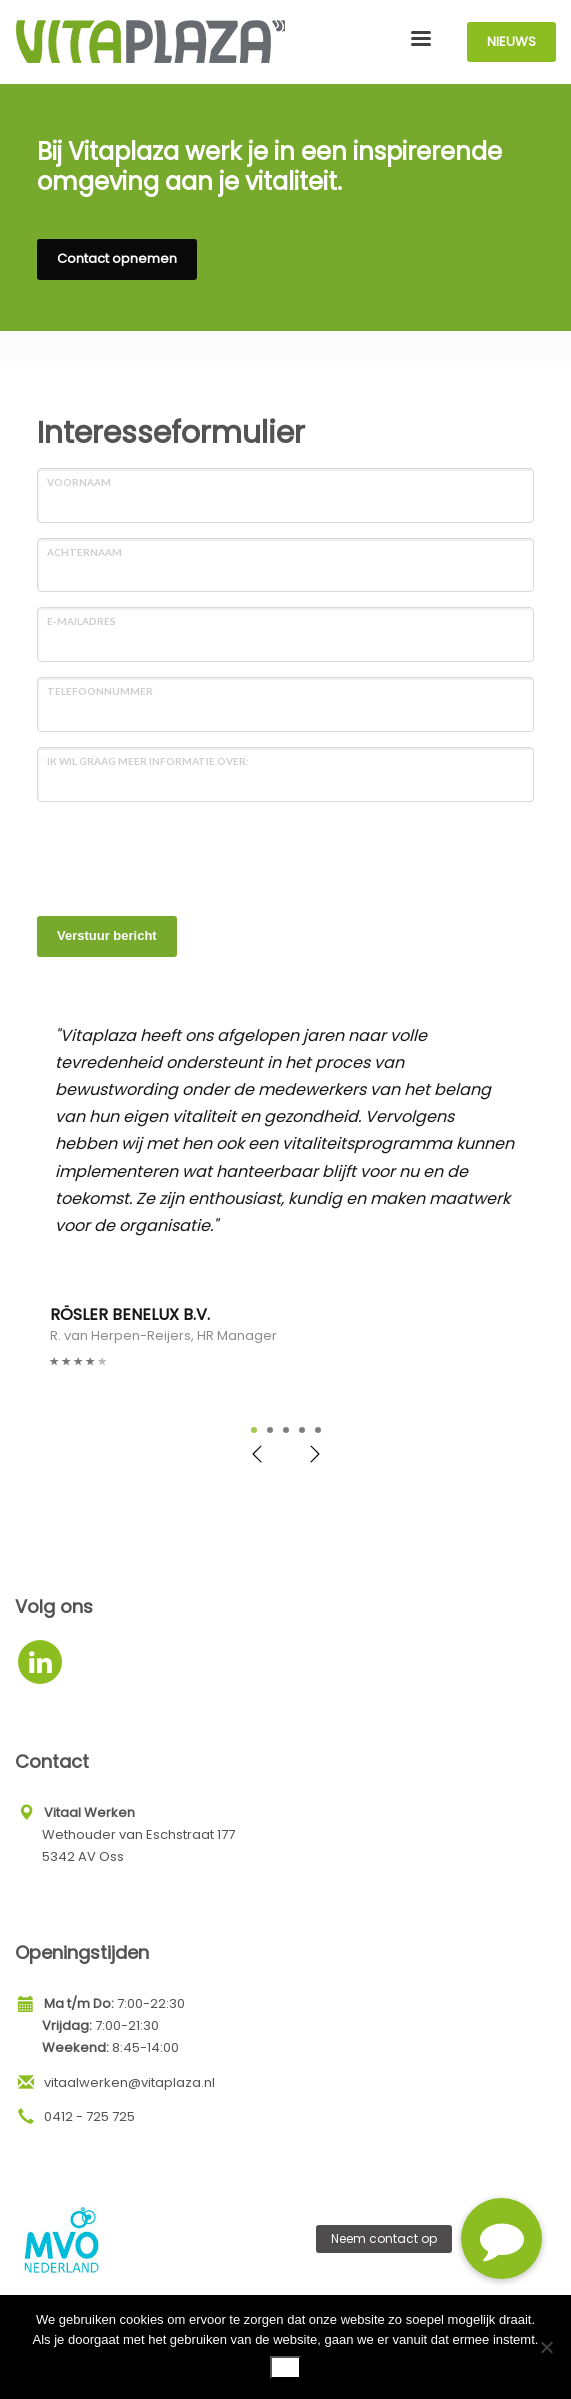 This screenshot has width=571, height=2399. Describe the element at coordinates (81, 621) in the screenshot. I see `E-mailadres` at that location.